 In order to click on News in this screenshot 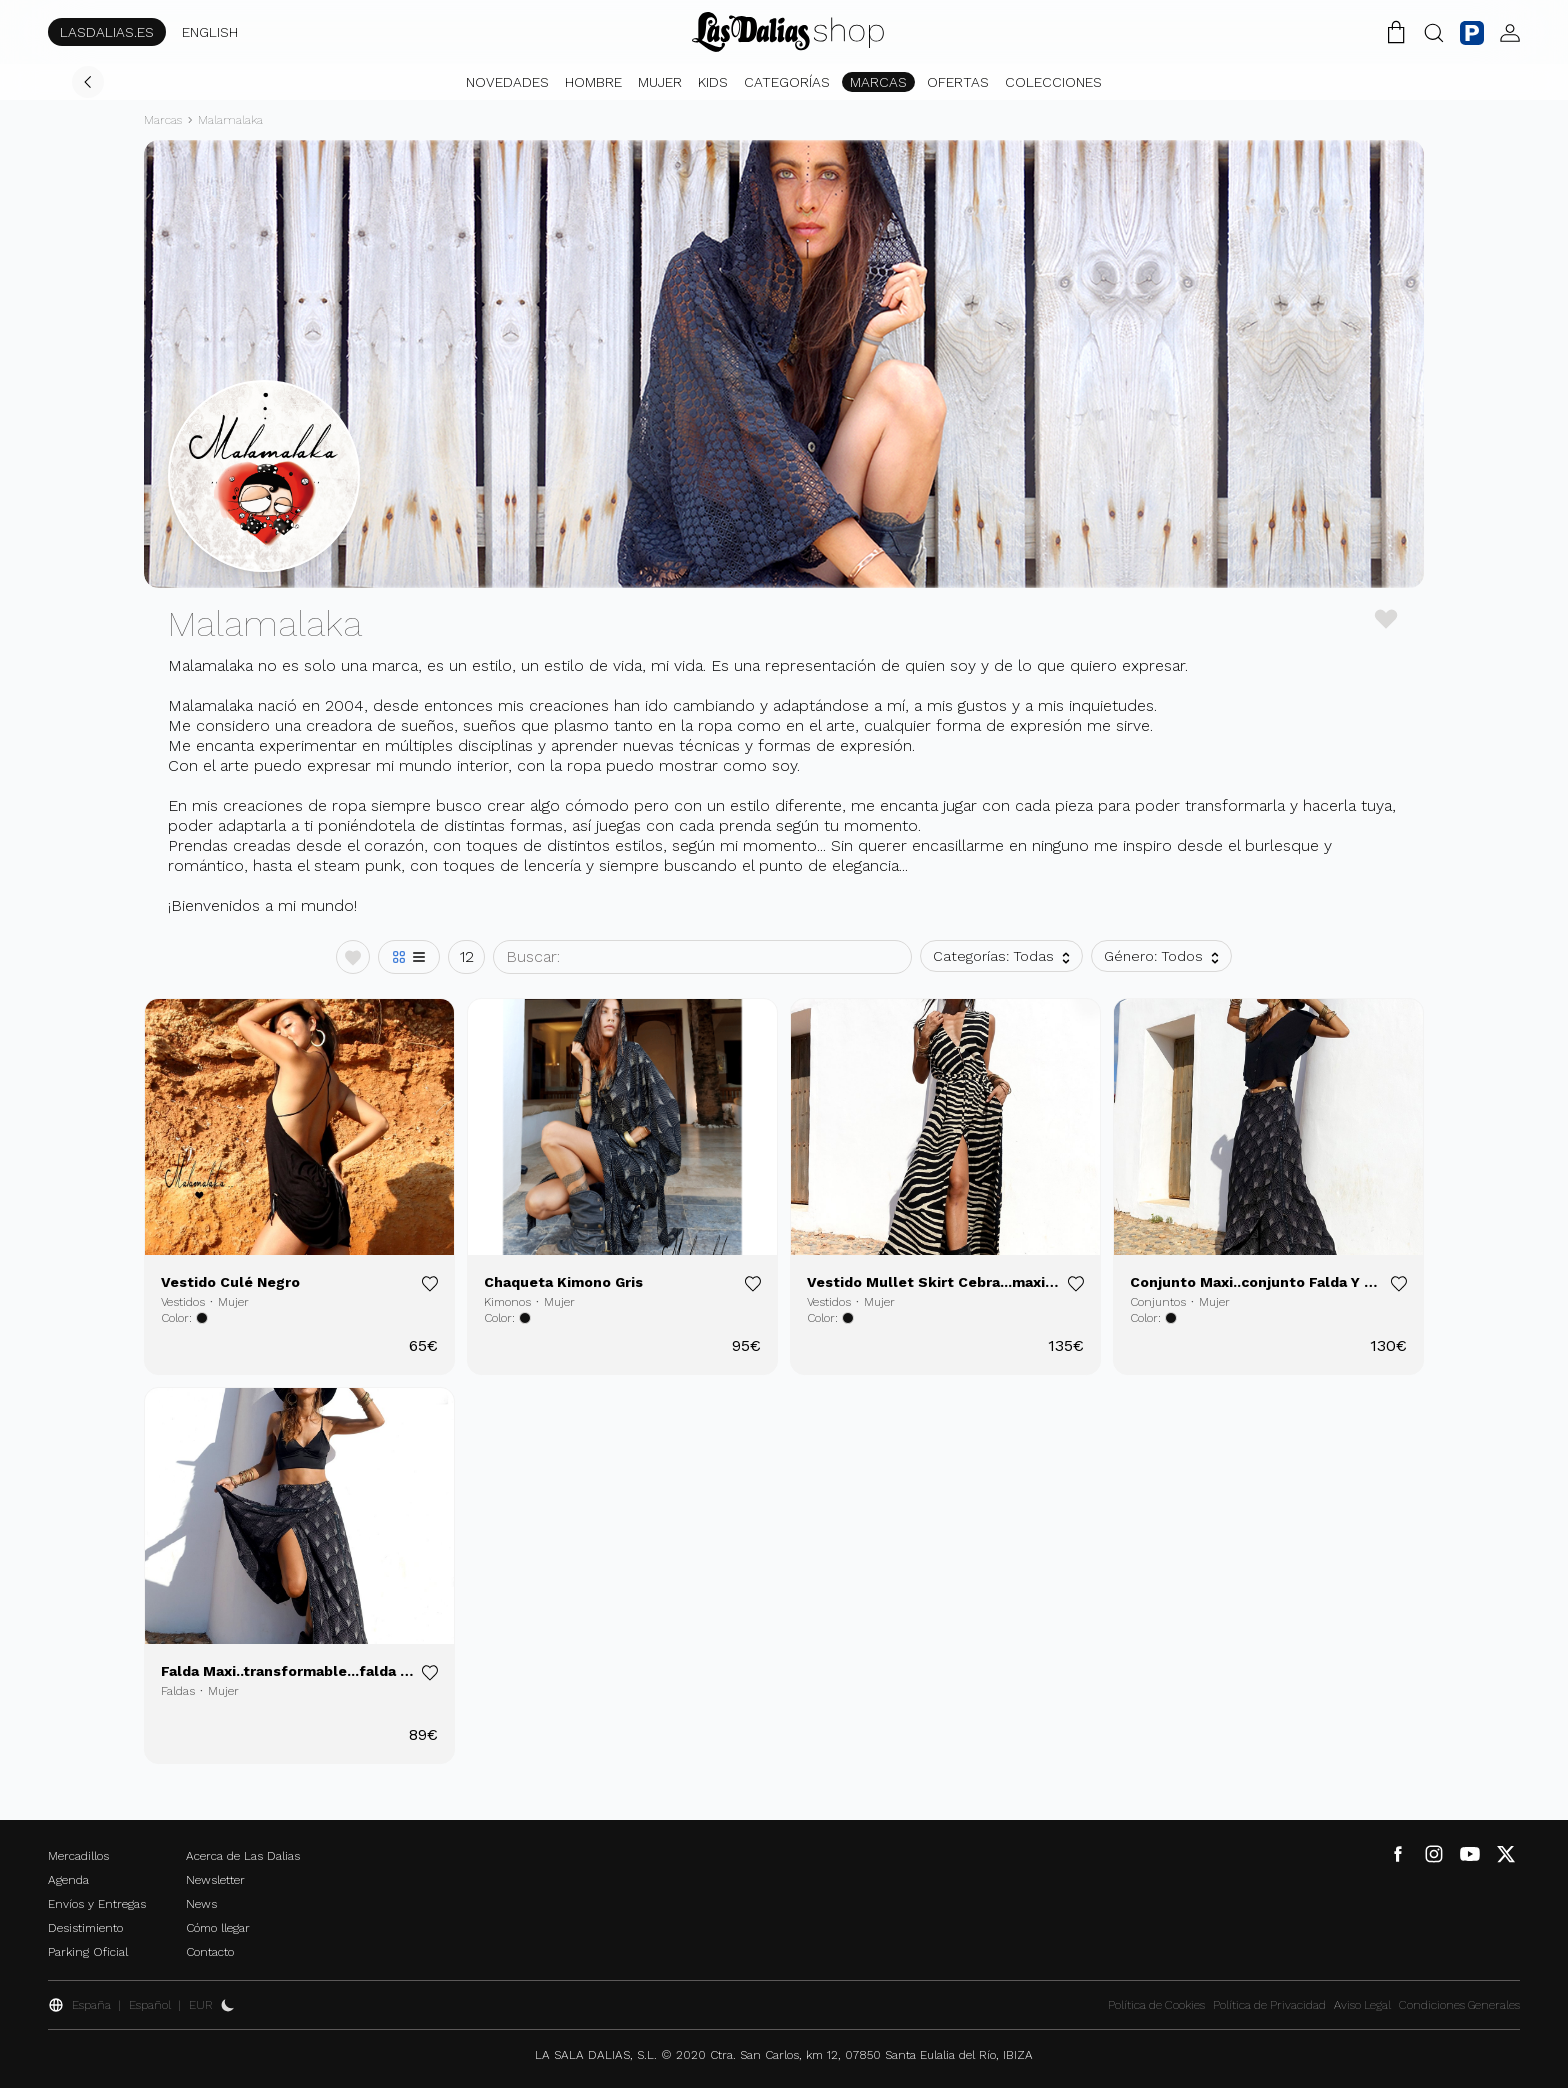, I will do `click(201, 1904)`.